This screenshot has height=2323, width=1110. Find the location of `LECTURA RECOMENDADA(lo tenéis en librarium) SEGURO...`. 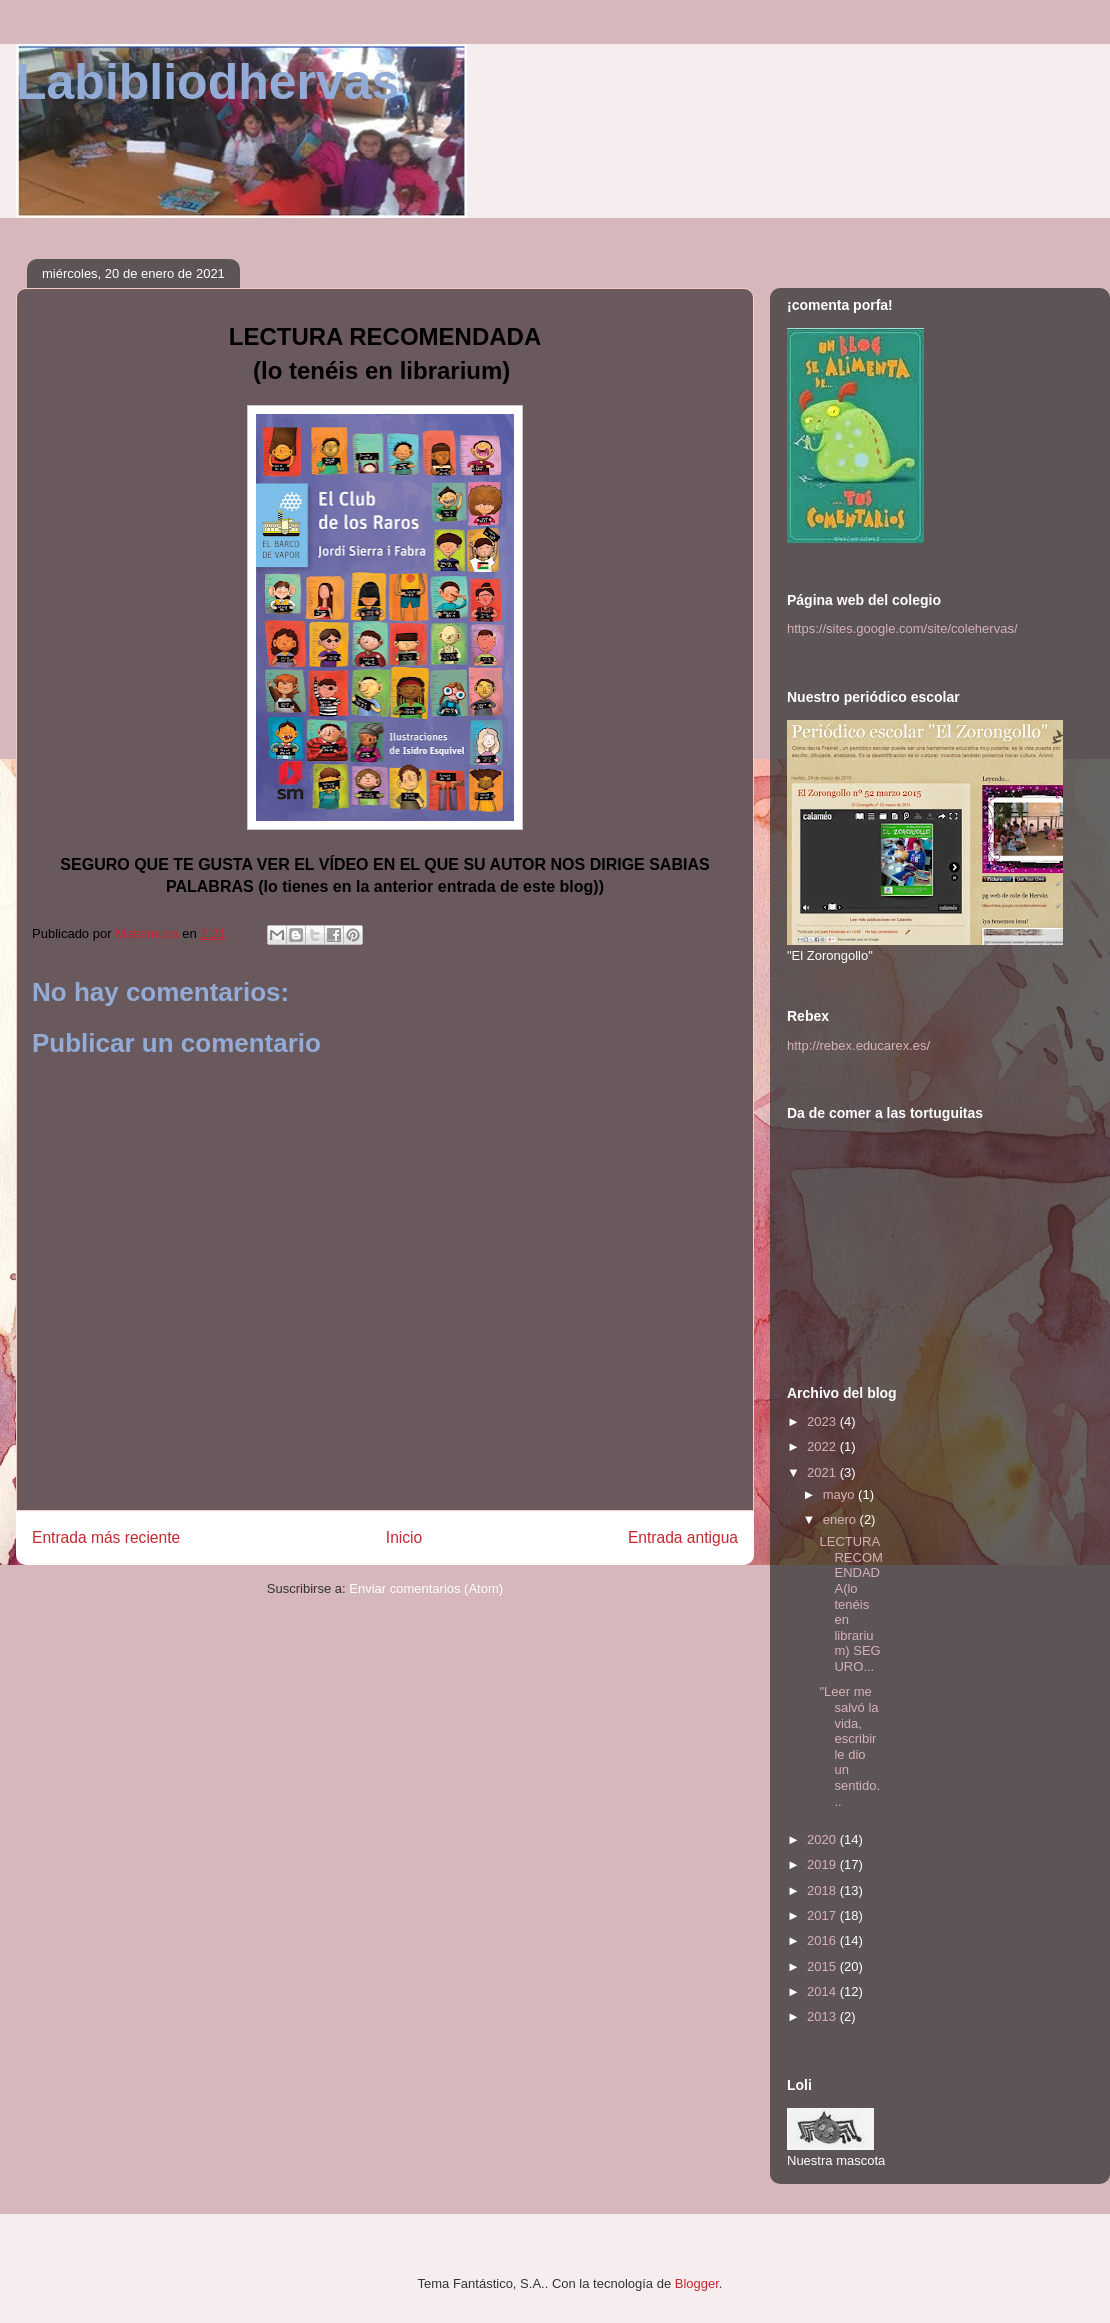

LECTURA RECOMENDADA(lo tenéis en librarium) SEGURO... is located at coordinates (850, 1604).